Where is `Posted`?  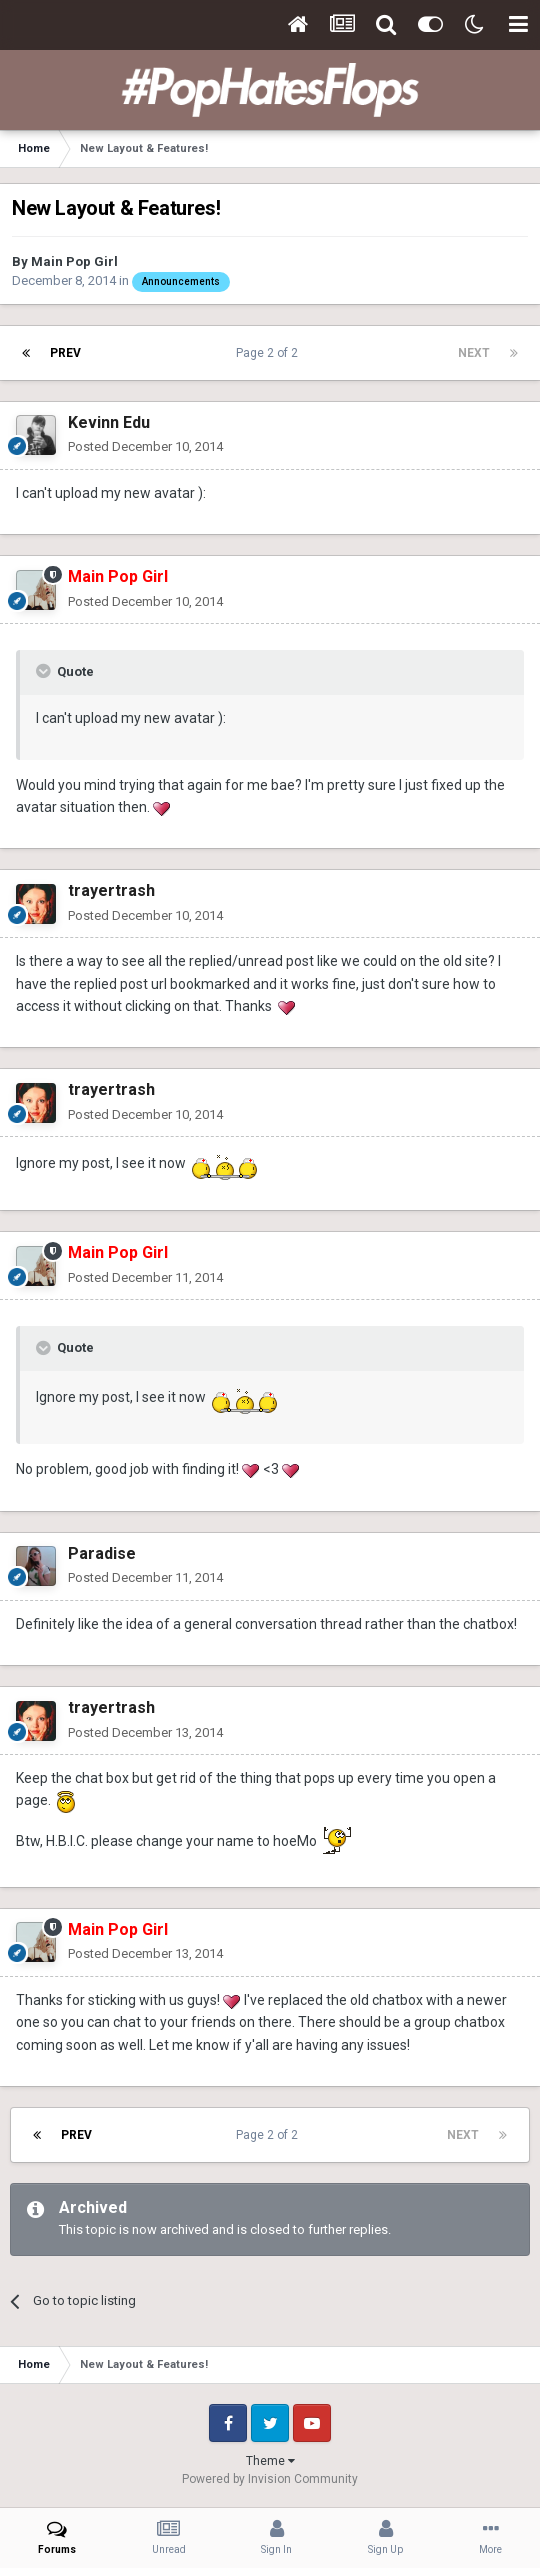 Posted is located at coordinates (145, 446).